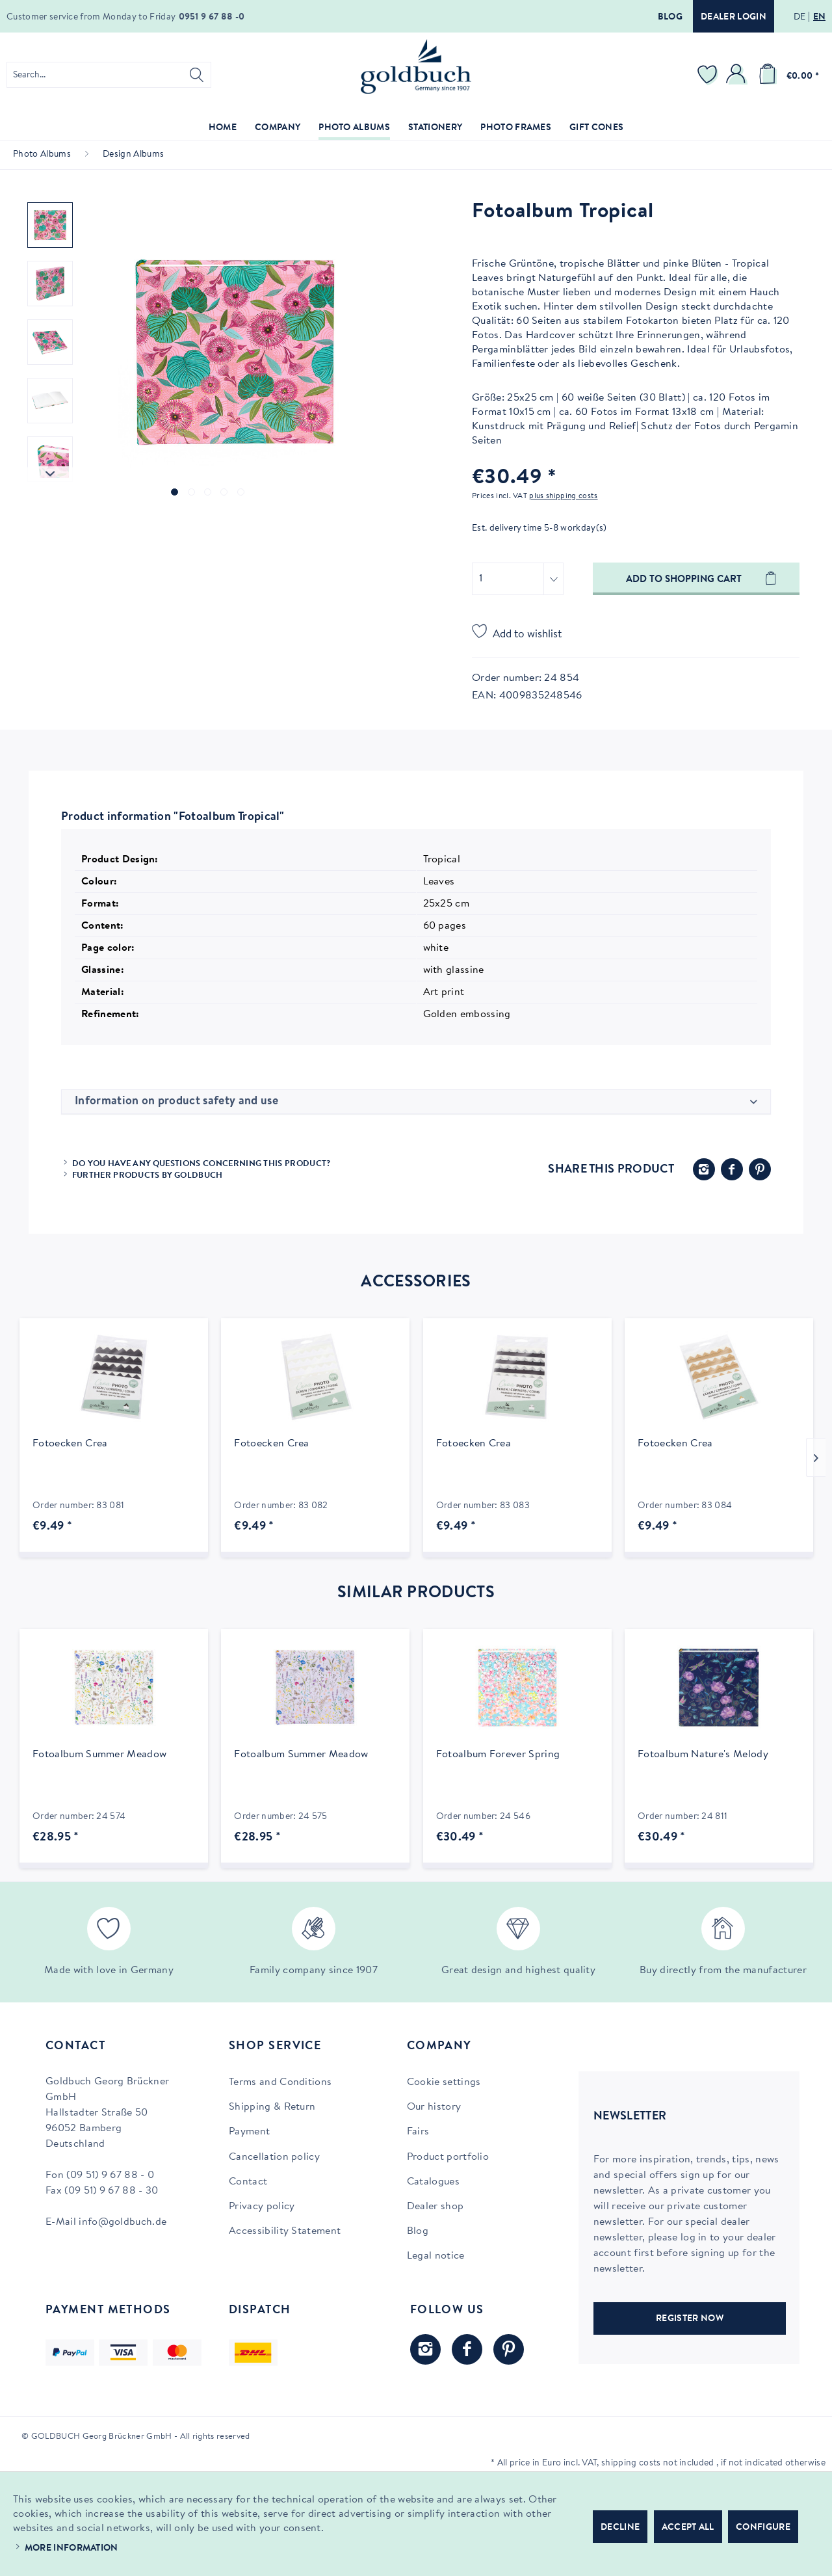  What do you see at coordinates (201, 1164) in the screenshot?
I see `Do you have any questions concerning this product?` at bounding box center [201, 1164].